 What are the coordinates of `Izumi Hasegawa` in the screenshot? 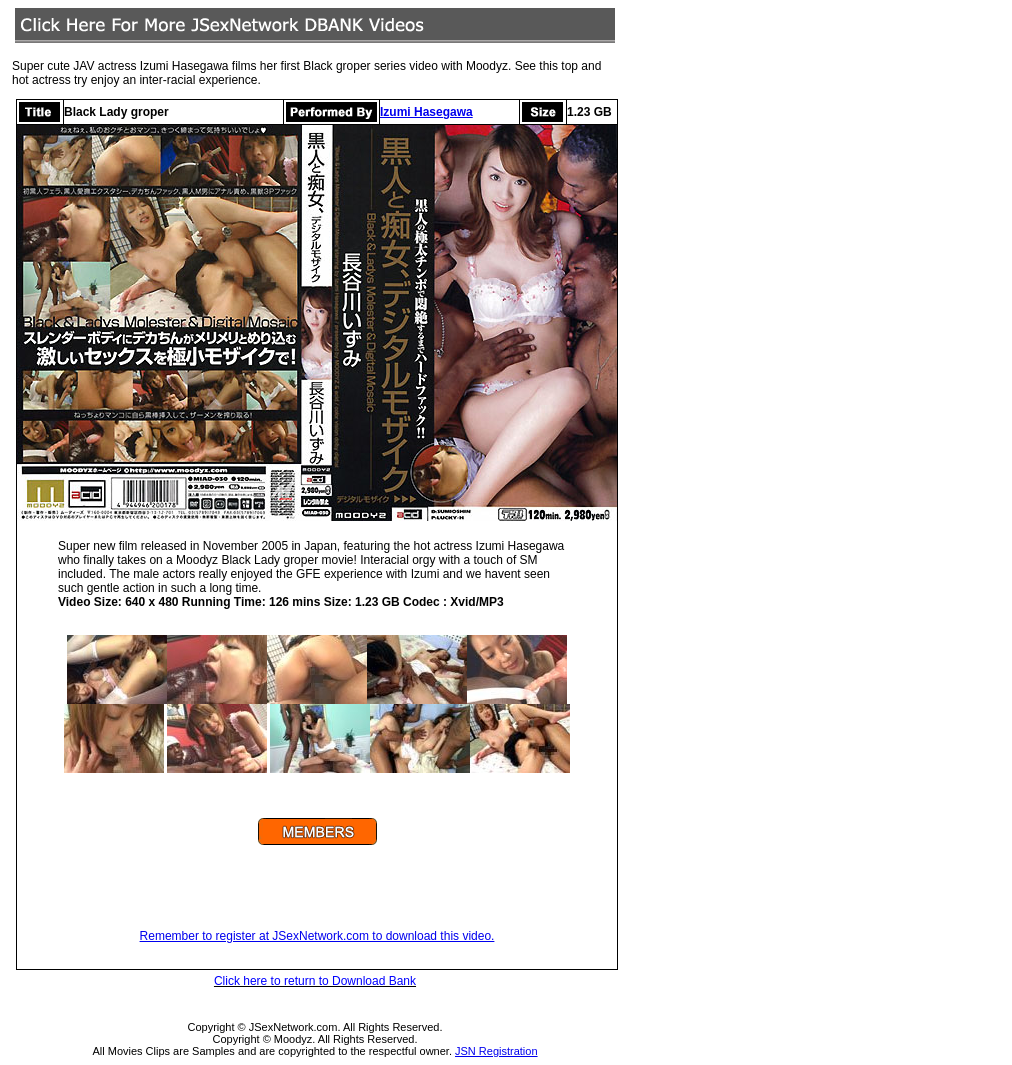 It's located at (426, 112).